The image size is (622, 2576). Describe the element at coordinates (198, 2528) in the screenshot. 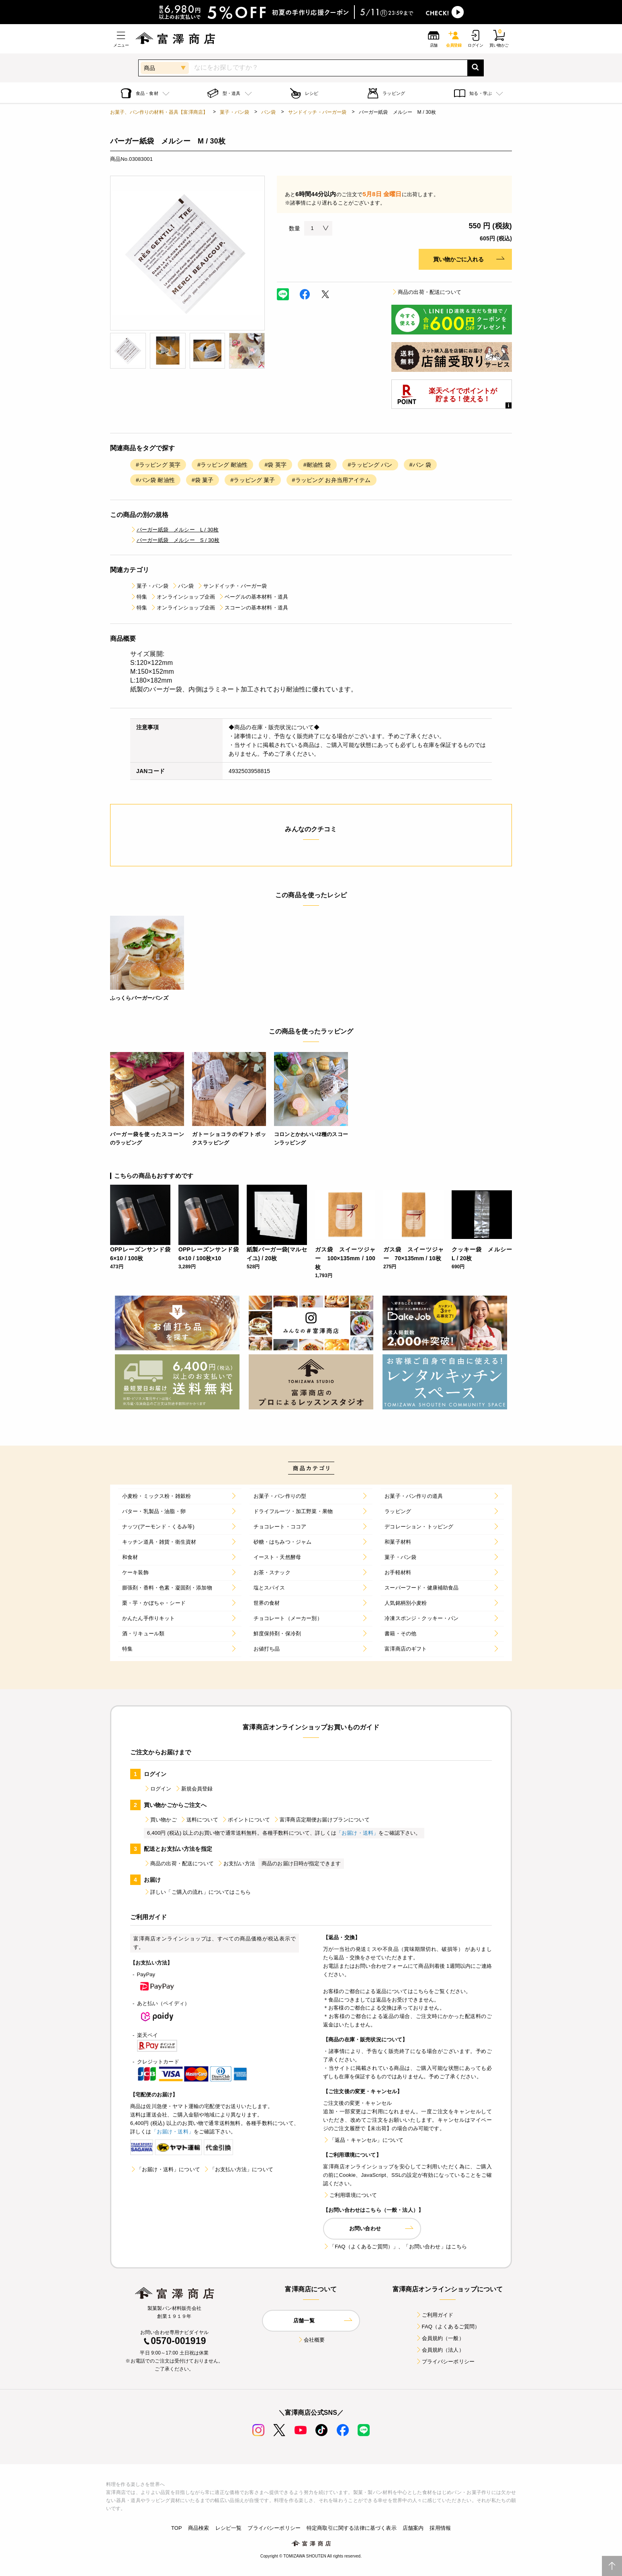

I see `商品検索` at that location.